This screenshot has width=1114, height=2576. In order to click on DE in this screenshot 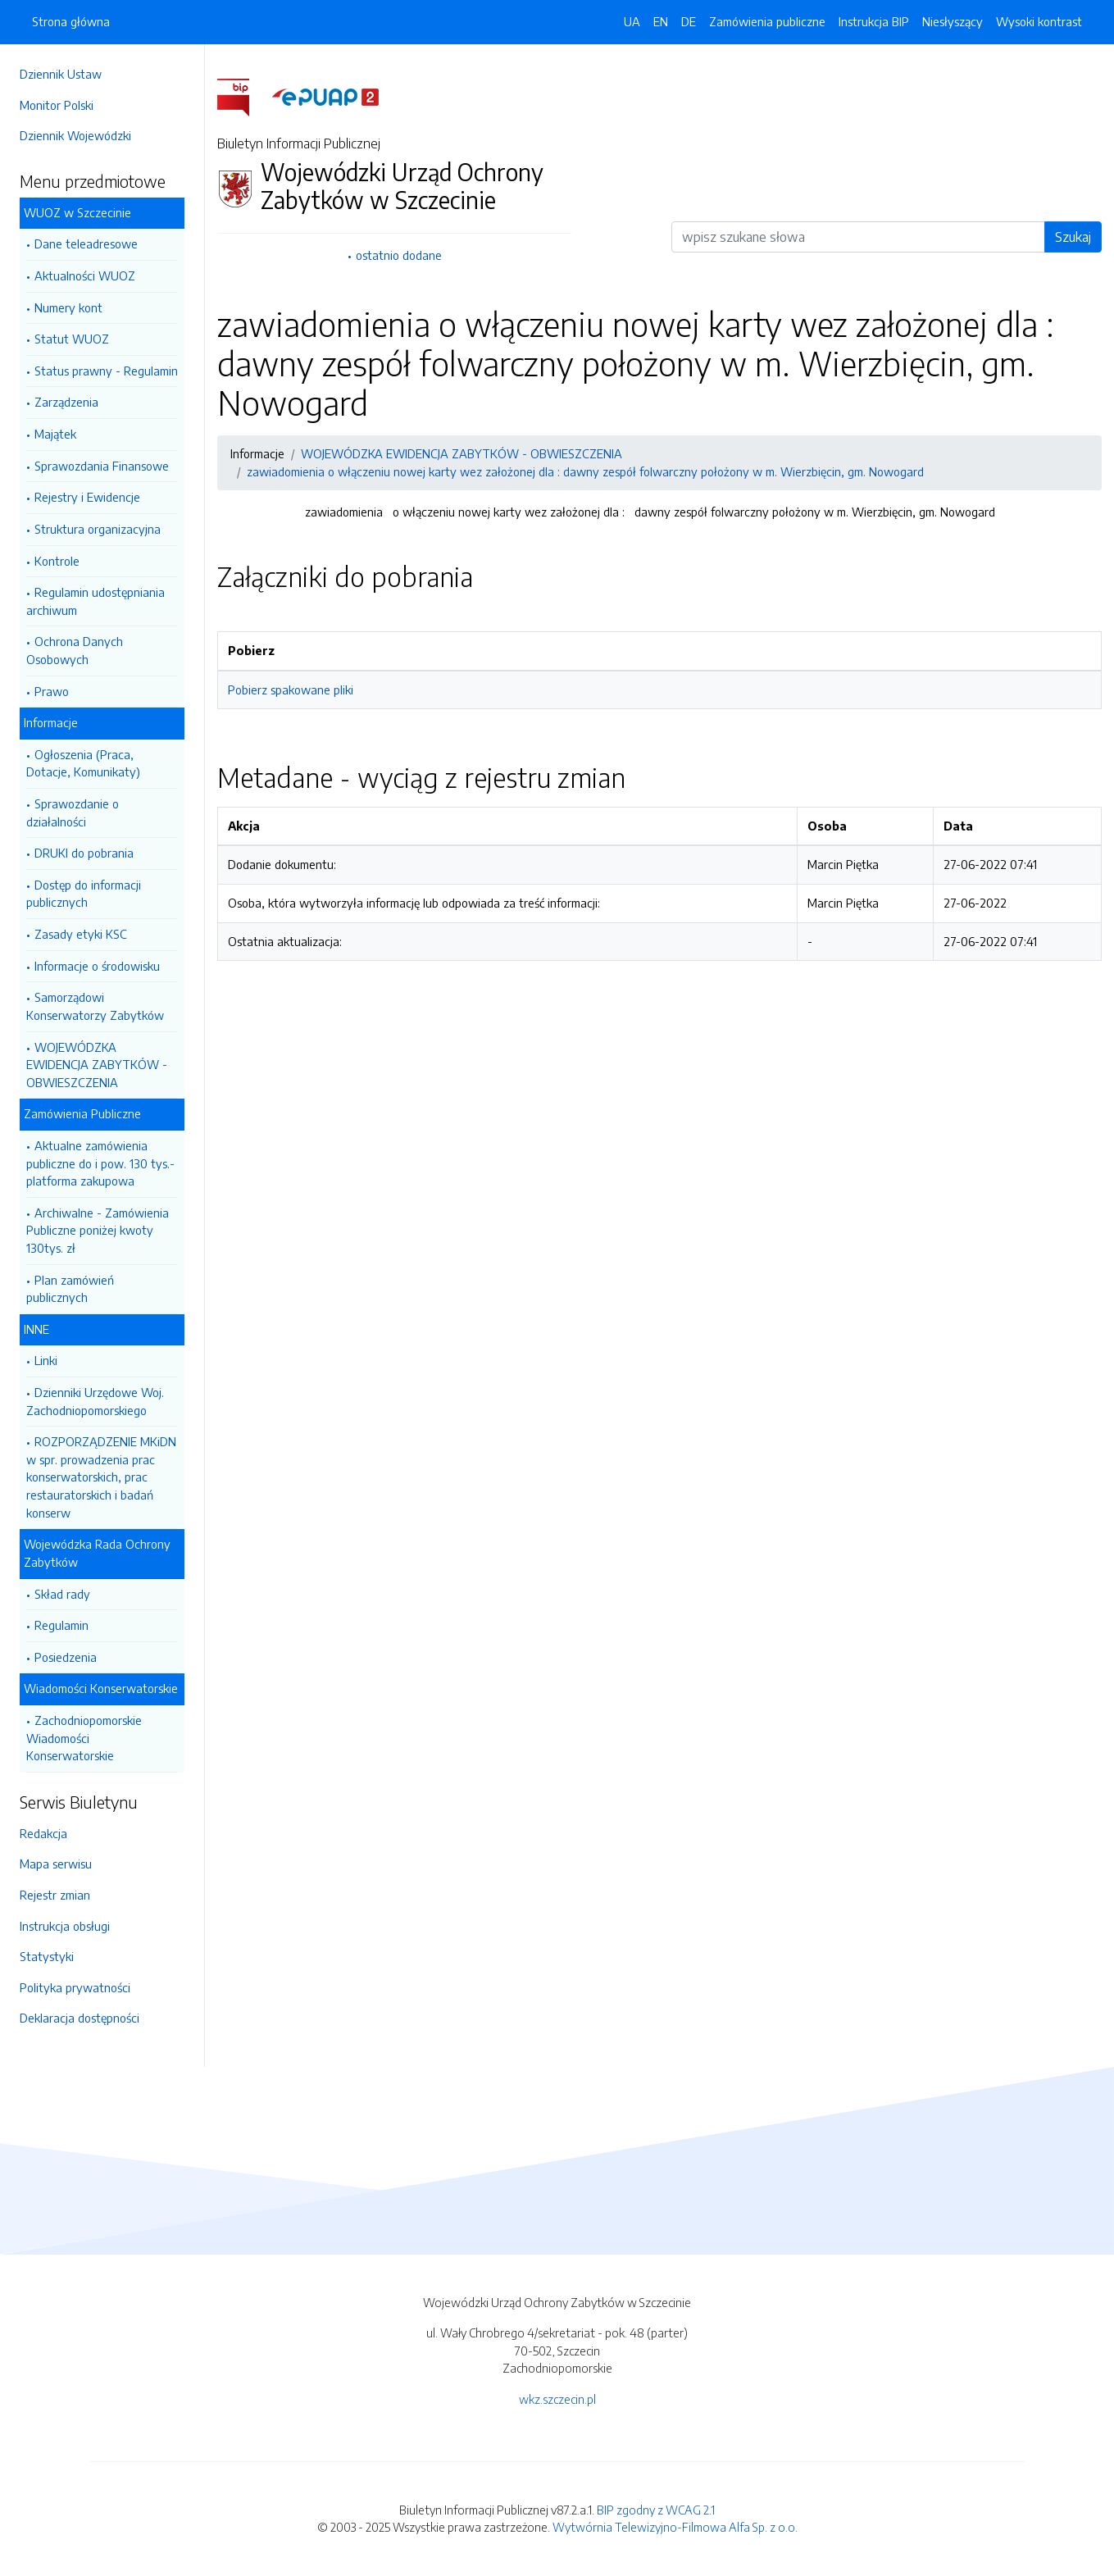, I will do `click(688, 21)`.